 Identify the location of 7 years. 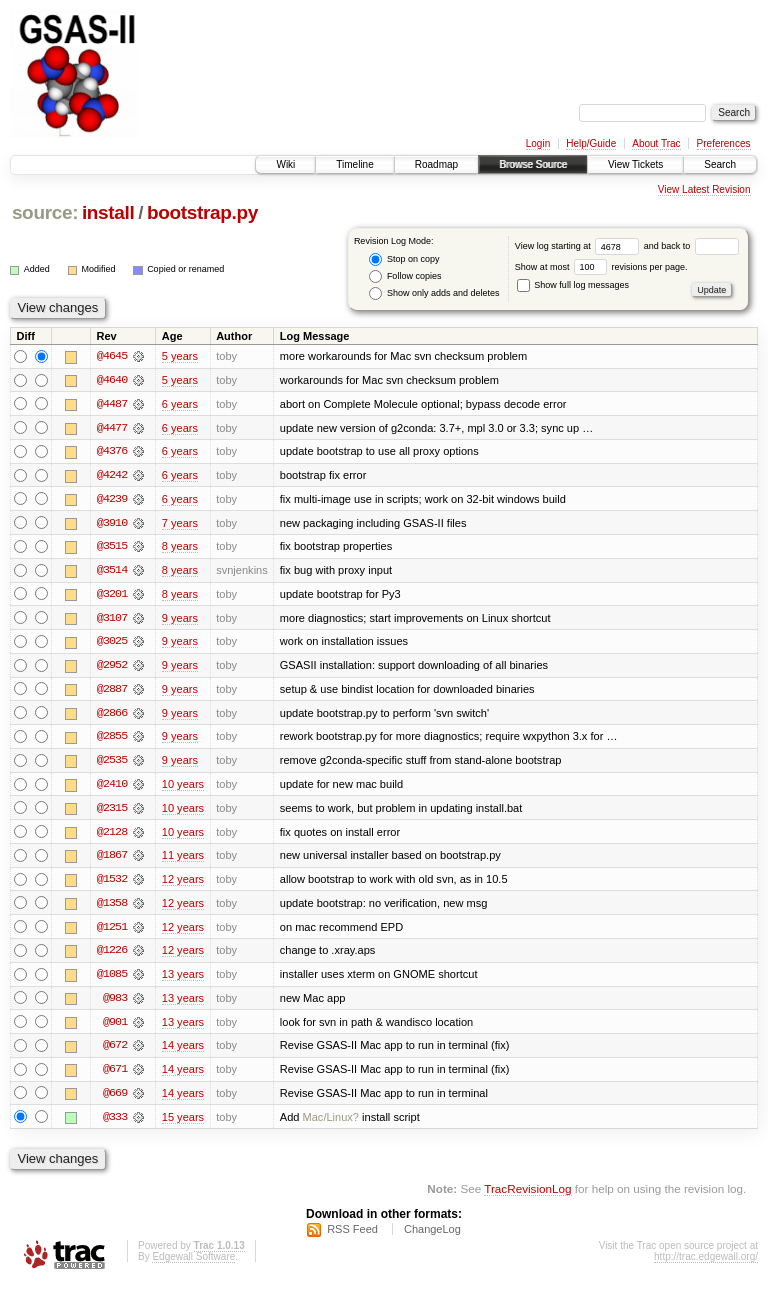
(180, 524).